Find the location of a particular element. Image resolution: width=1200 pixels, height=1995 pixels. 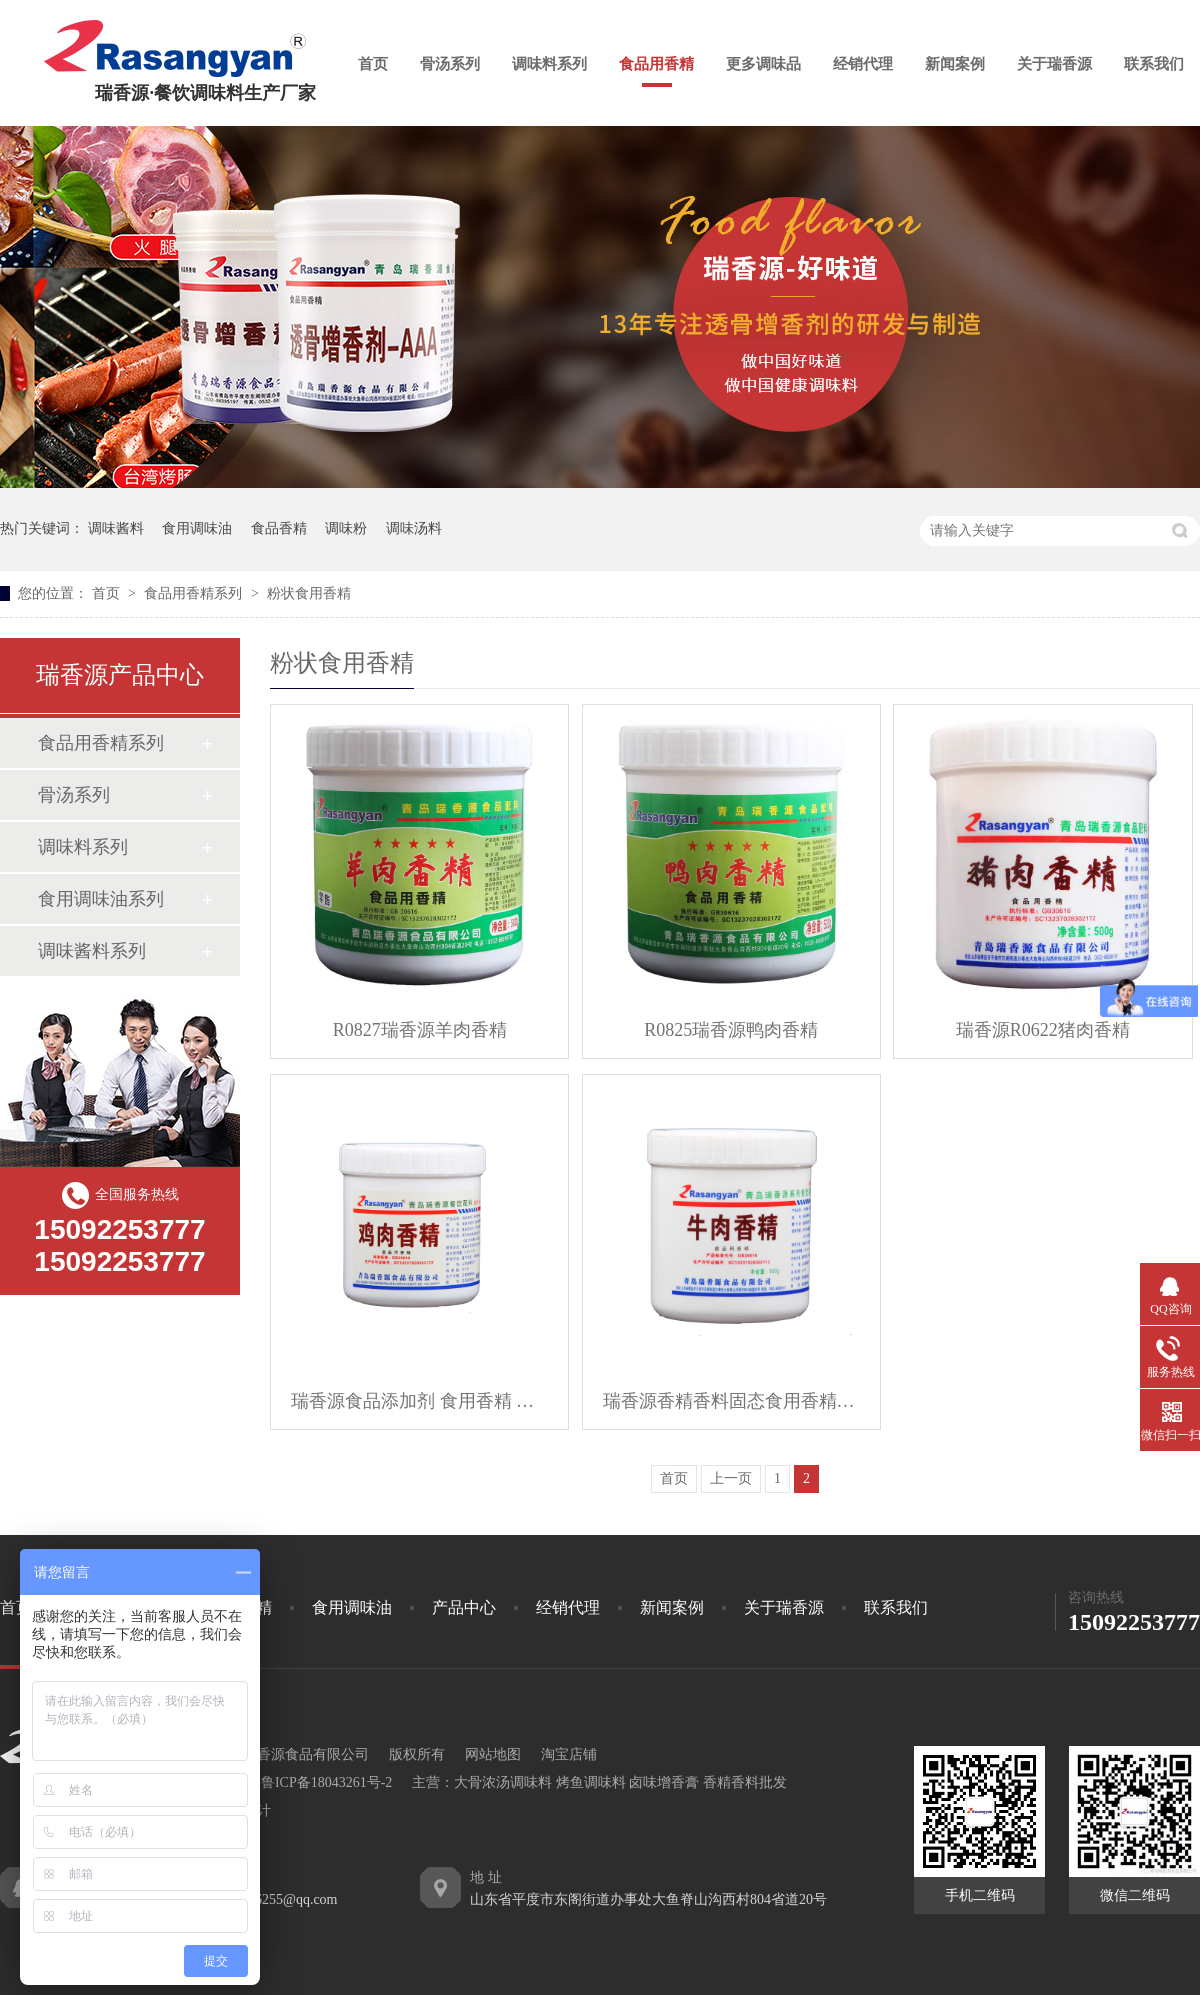

产品中心 is located at coordinates (464, 1607).